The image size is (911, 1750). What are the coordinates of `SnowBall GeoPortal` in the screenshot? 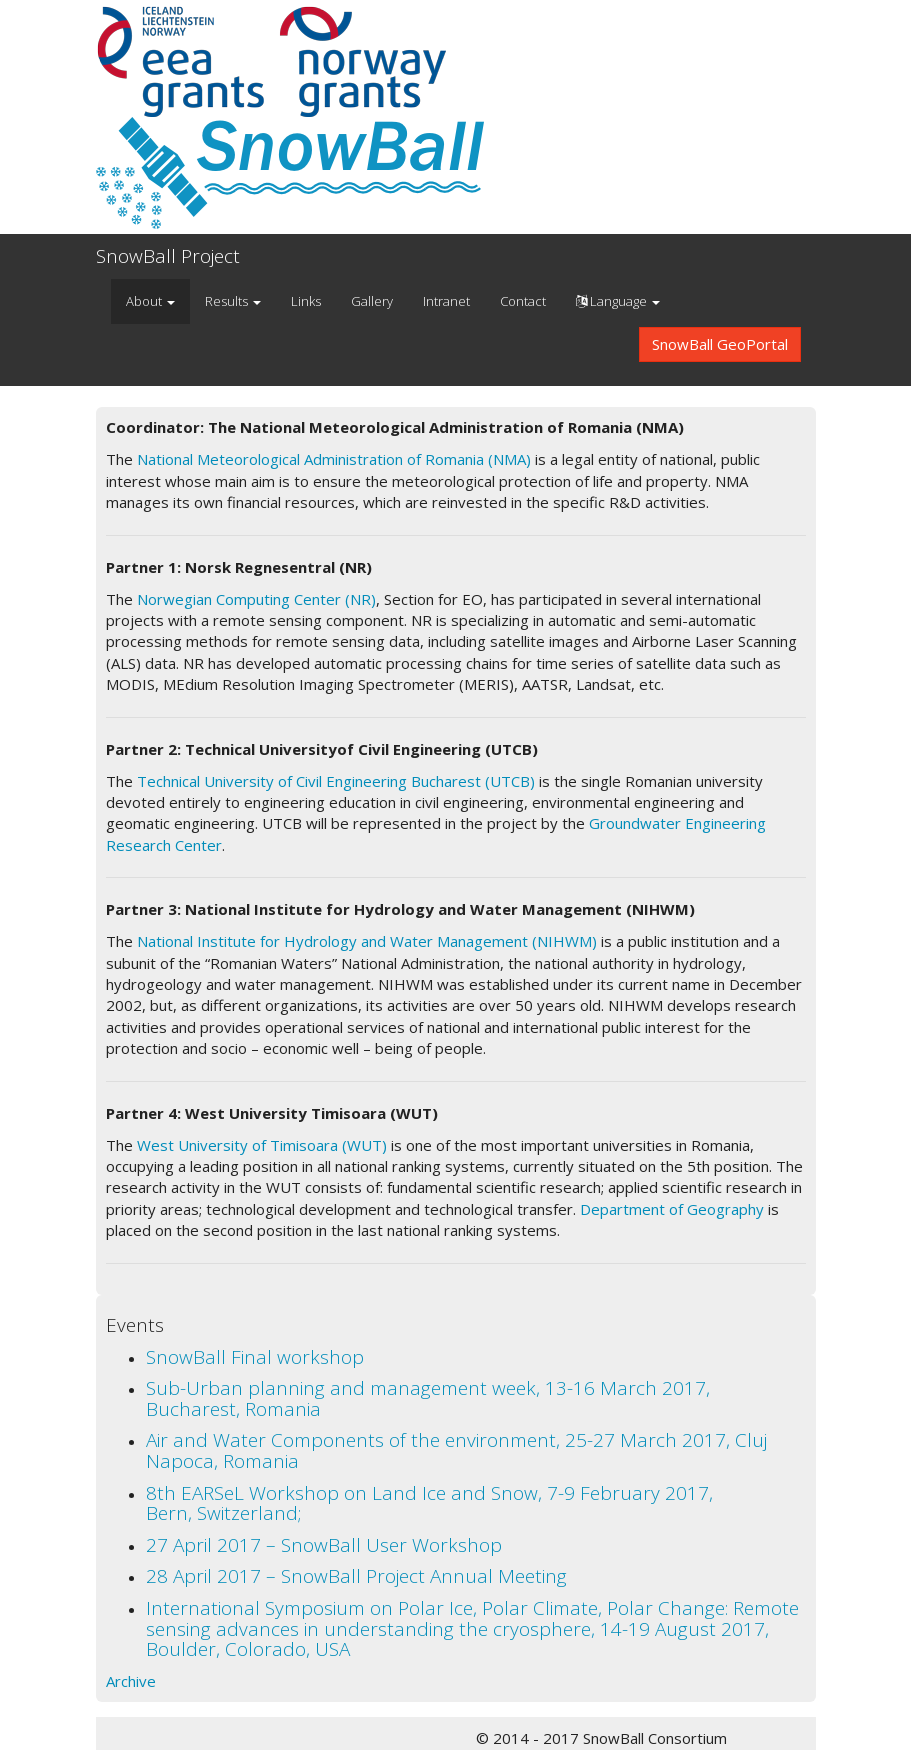 It's located at (720, 344).